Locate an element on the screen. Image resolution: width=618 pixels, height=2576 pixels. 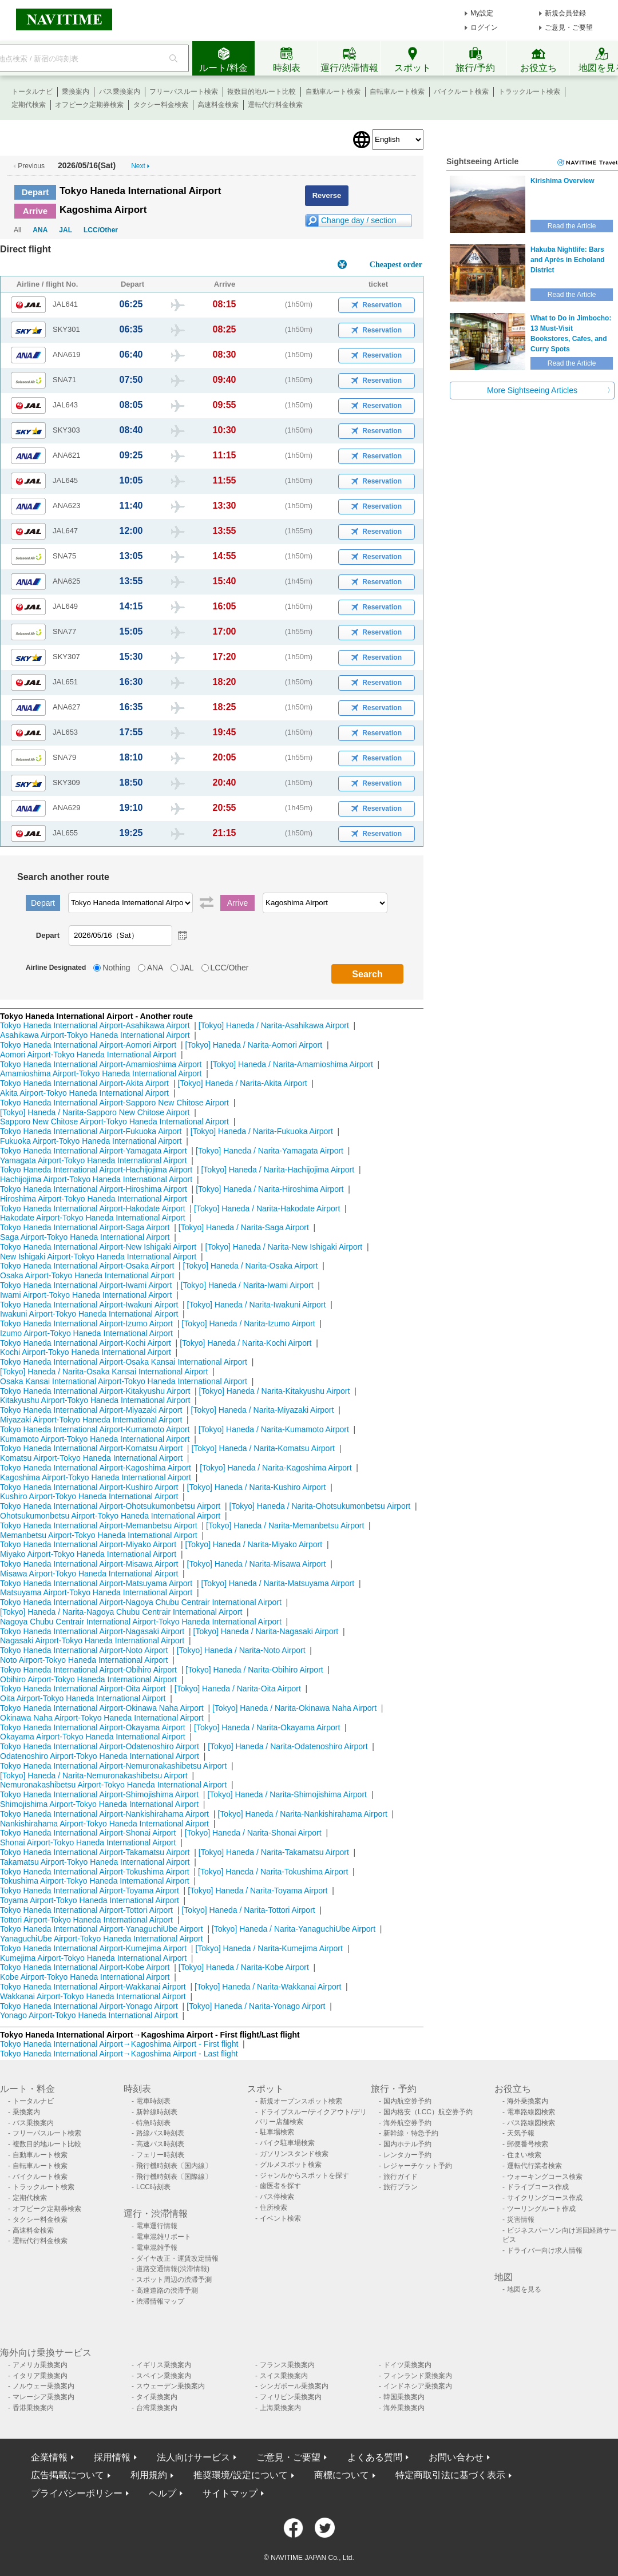
Osaka Airport-Tokyo Haneda International Airport is located at coordinates (87, 1275).